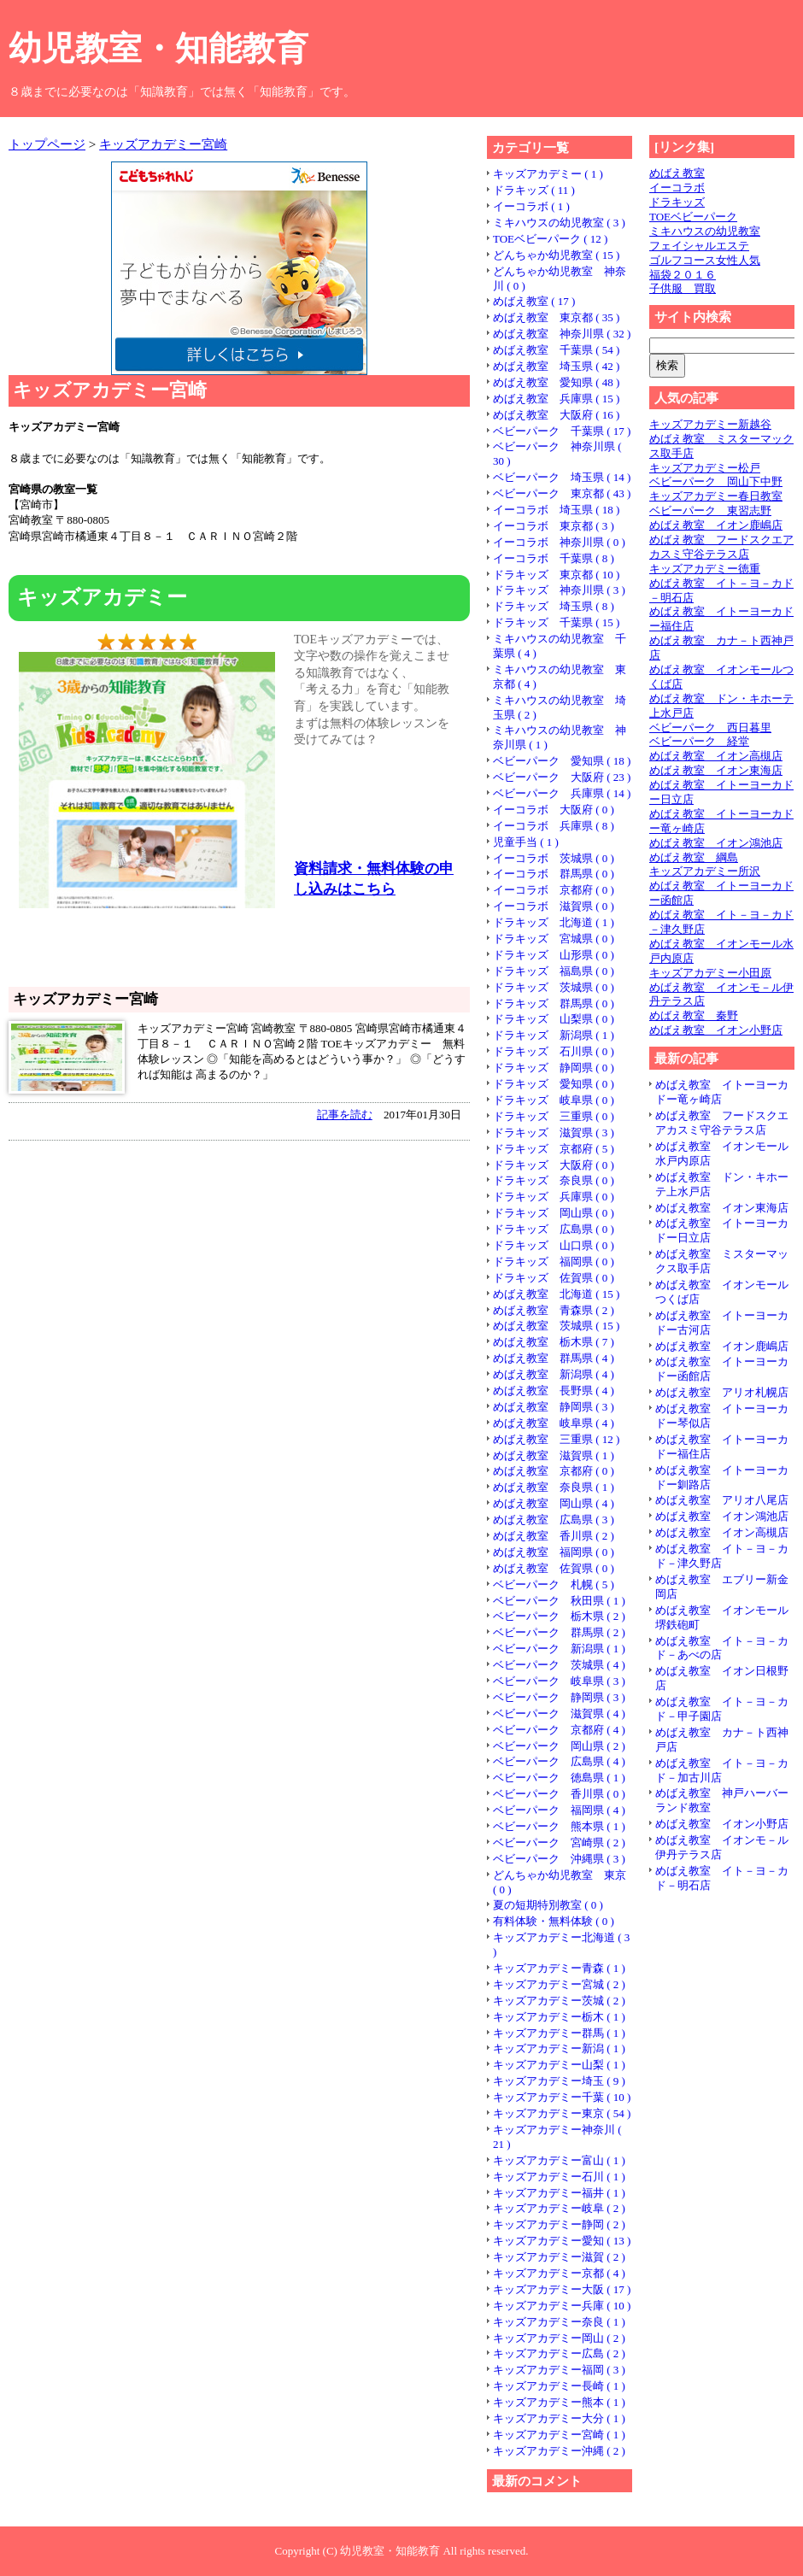  I want to click on キッズアカデミー大阪 ( 17 ), so click(561, 2289).